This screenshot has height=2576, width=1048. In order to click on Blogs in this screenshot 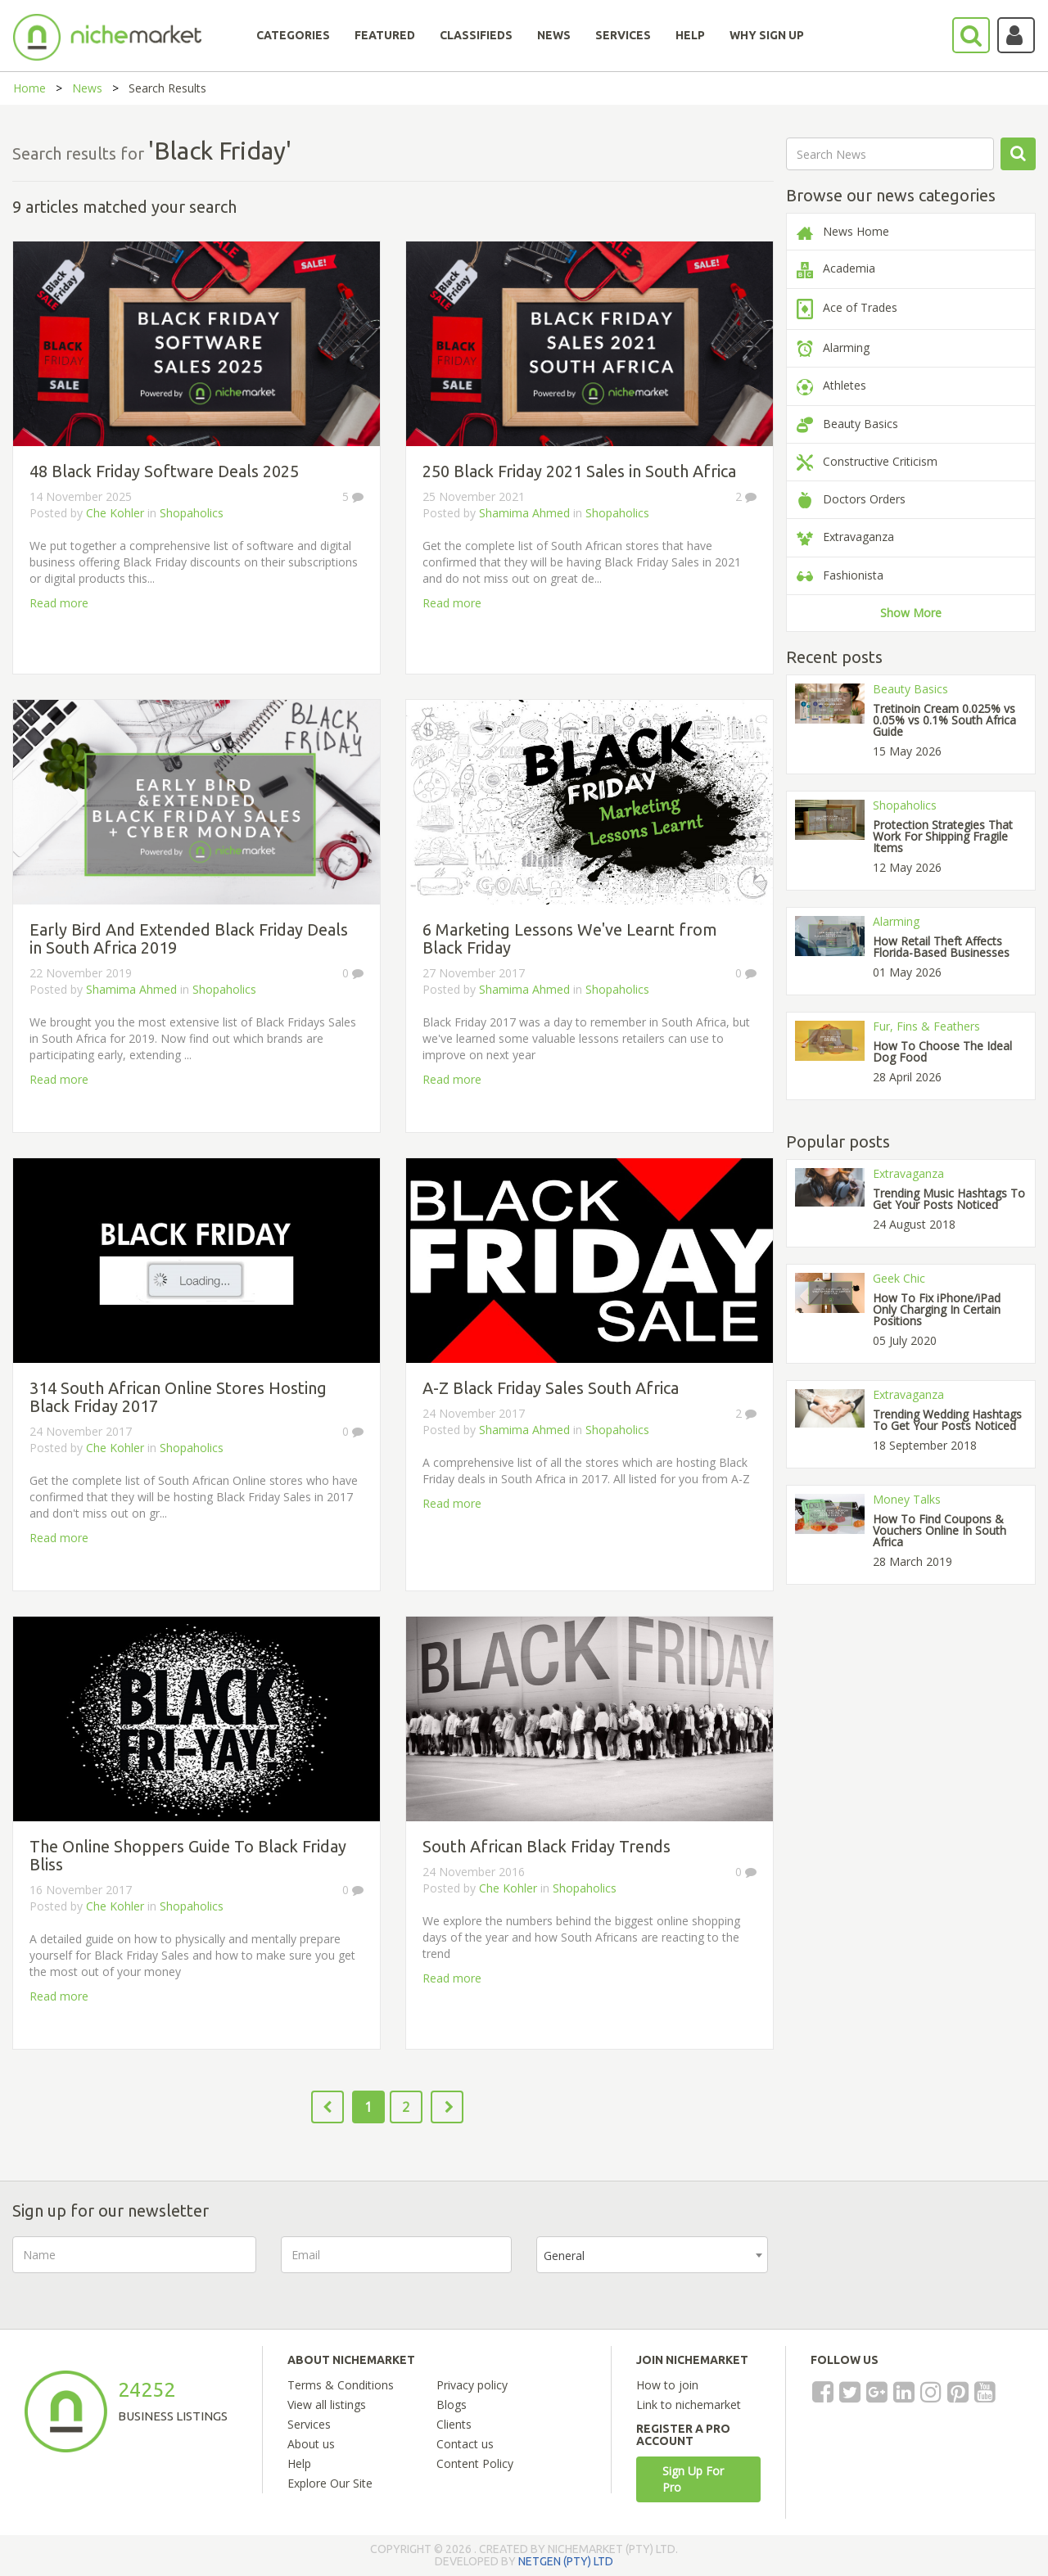, I will do `click(451, 2404)`.